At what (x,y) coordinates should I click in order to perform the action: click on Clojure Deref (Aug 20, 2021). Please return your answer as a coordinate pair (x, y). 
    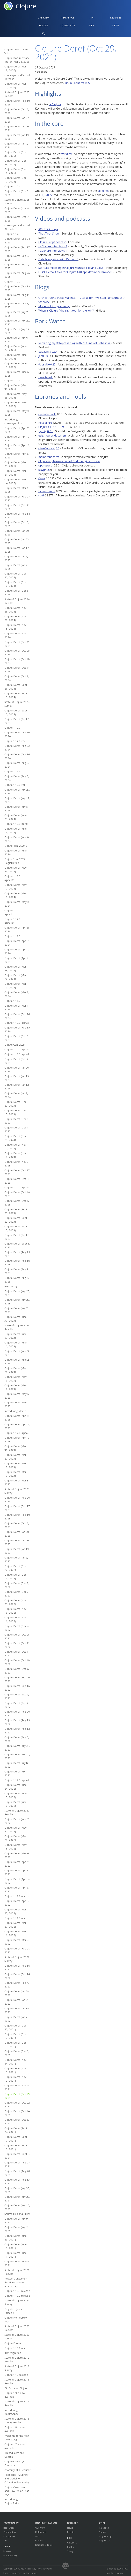
    Looking at the image, I should click on (17, 2172).